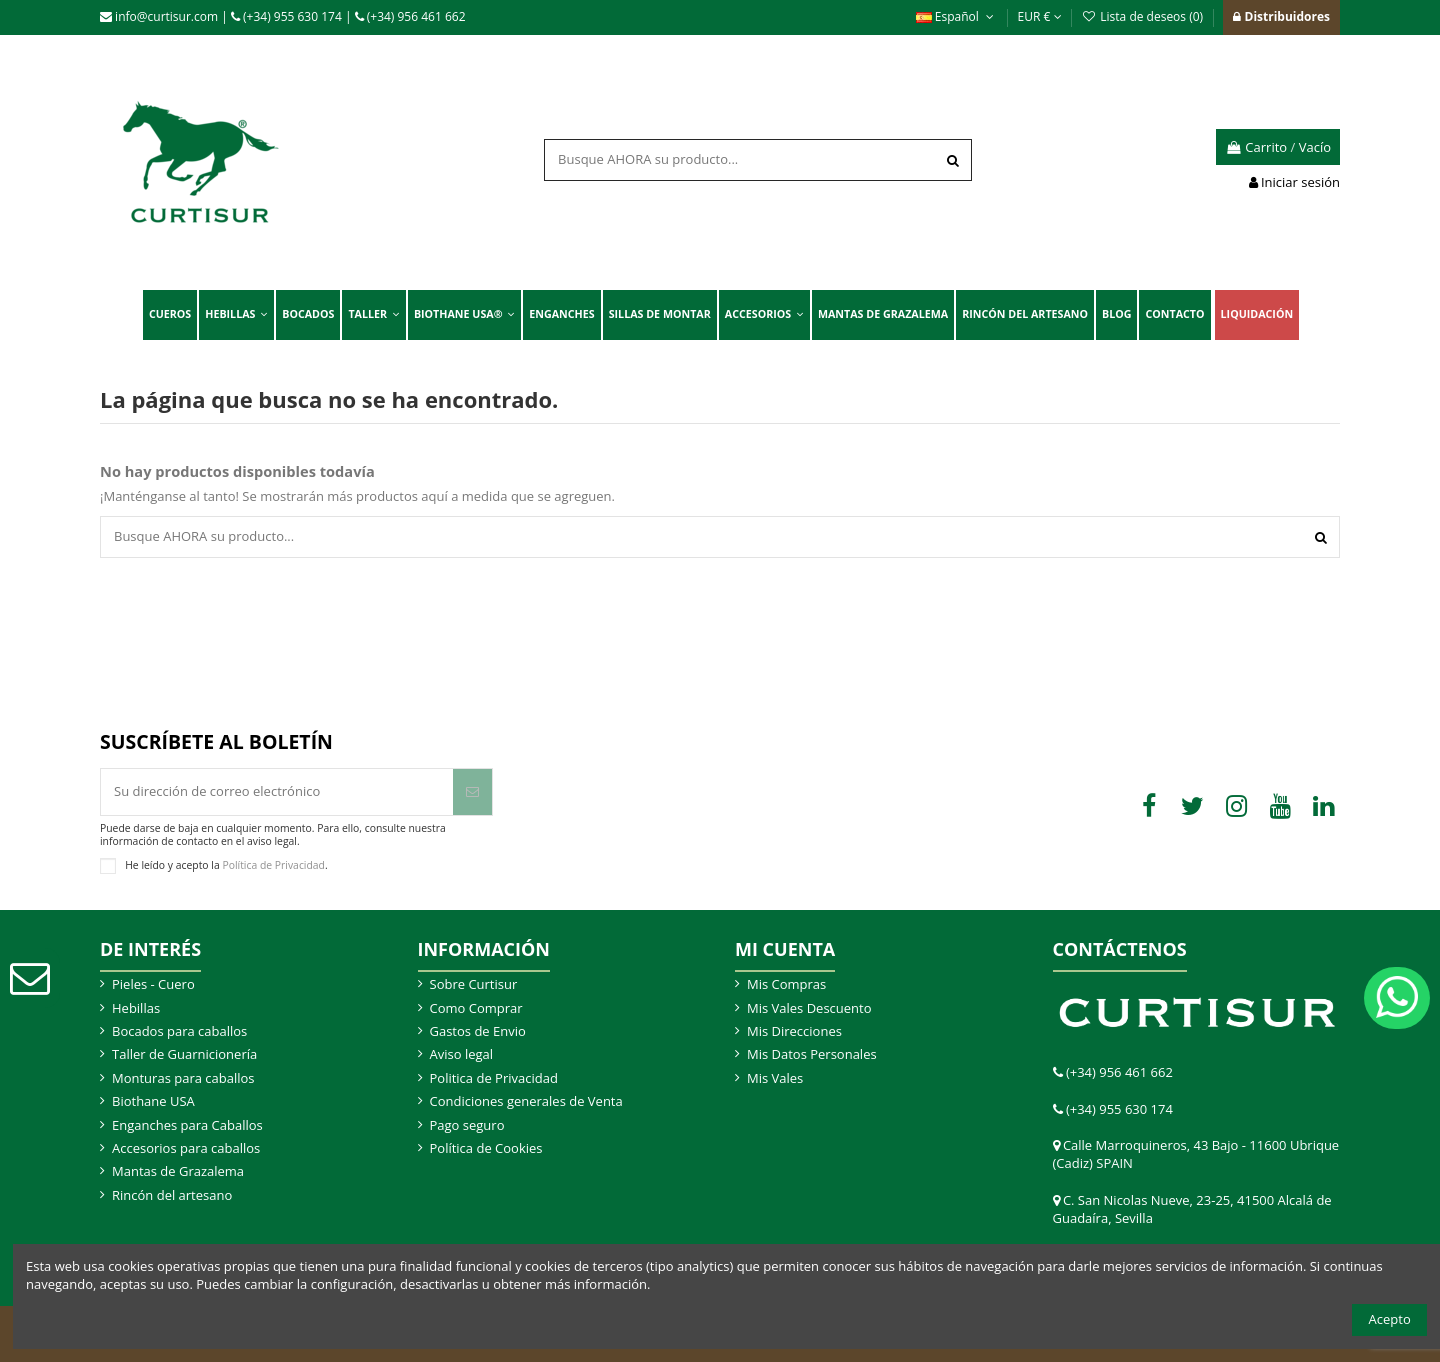 Image resolution: width=1440 pixels, height=1362 pixels. I want to click on Rincón del artesano, so click(172, 1195).